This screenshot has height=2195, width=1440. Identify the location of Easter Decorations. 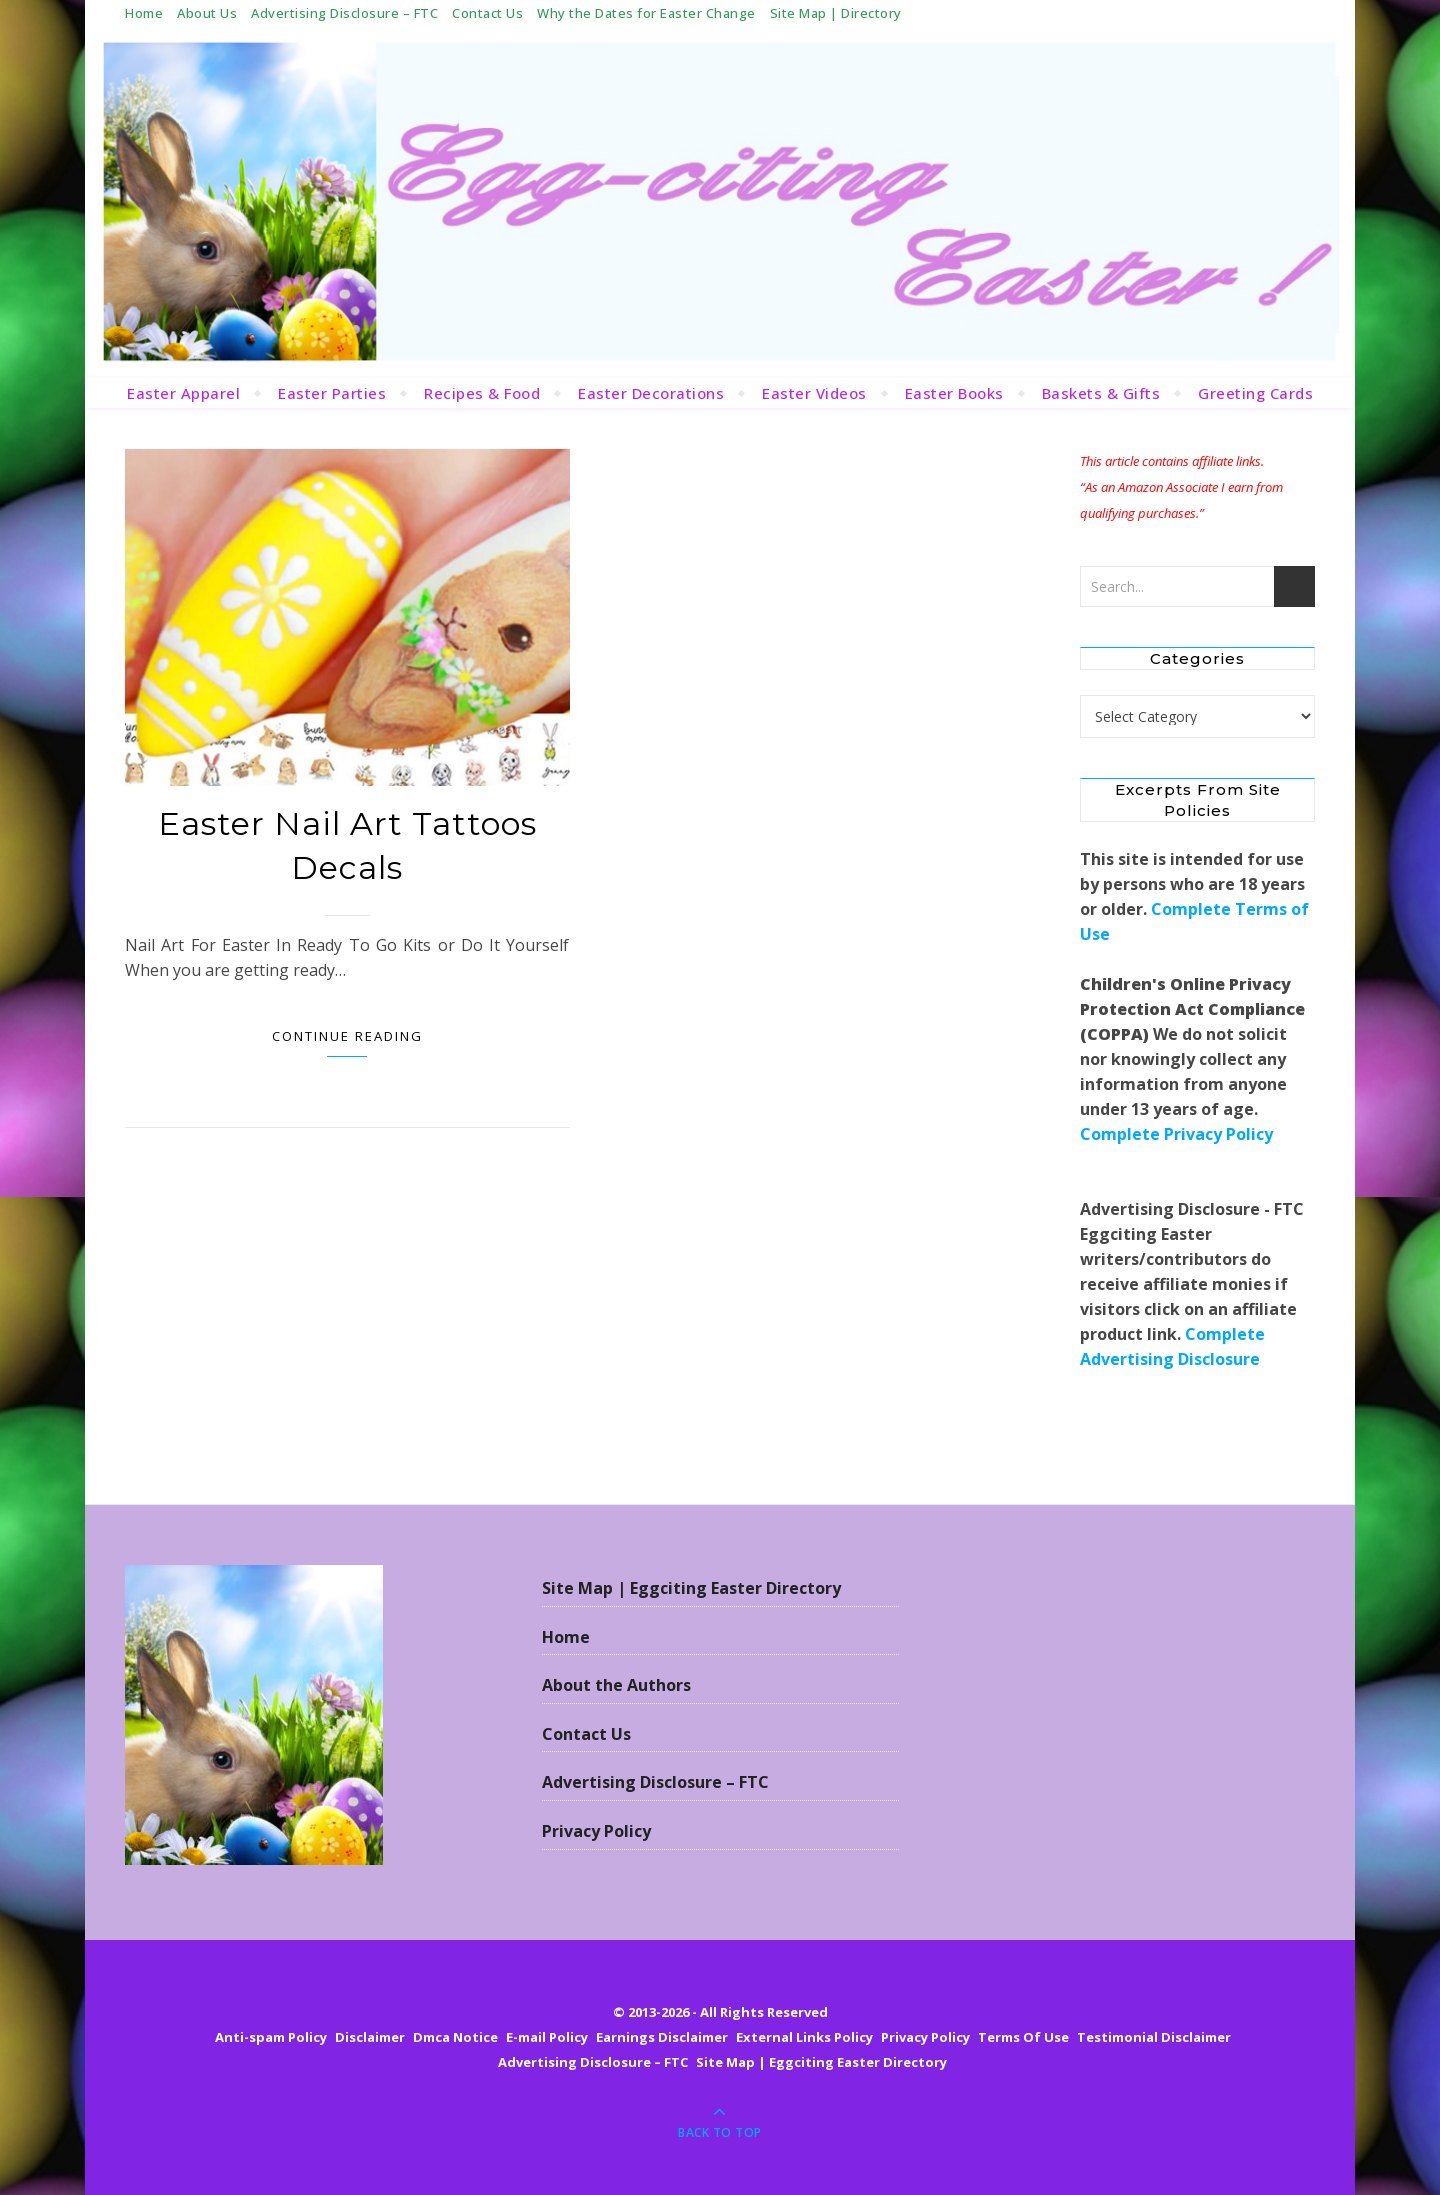
(651, 393).